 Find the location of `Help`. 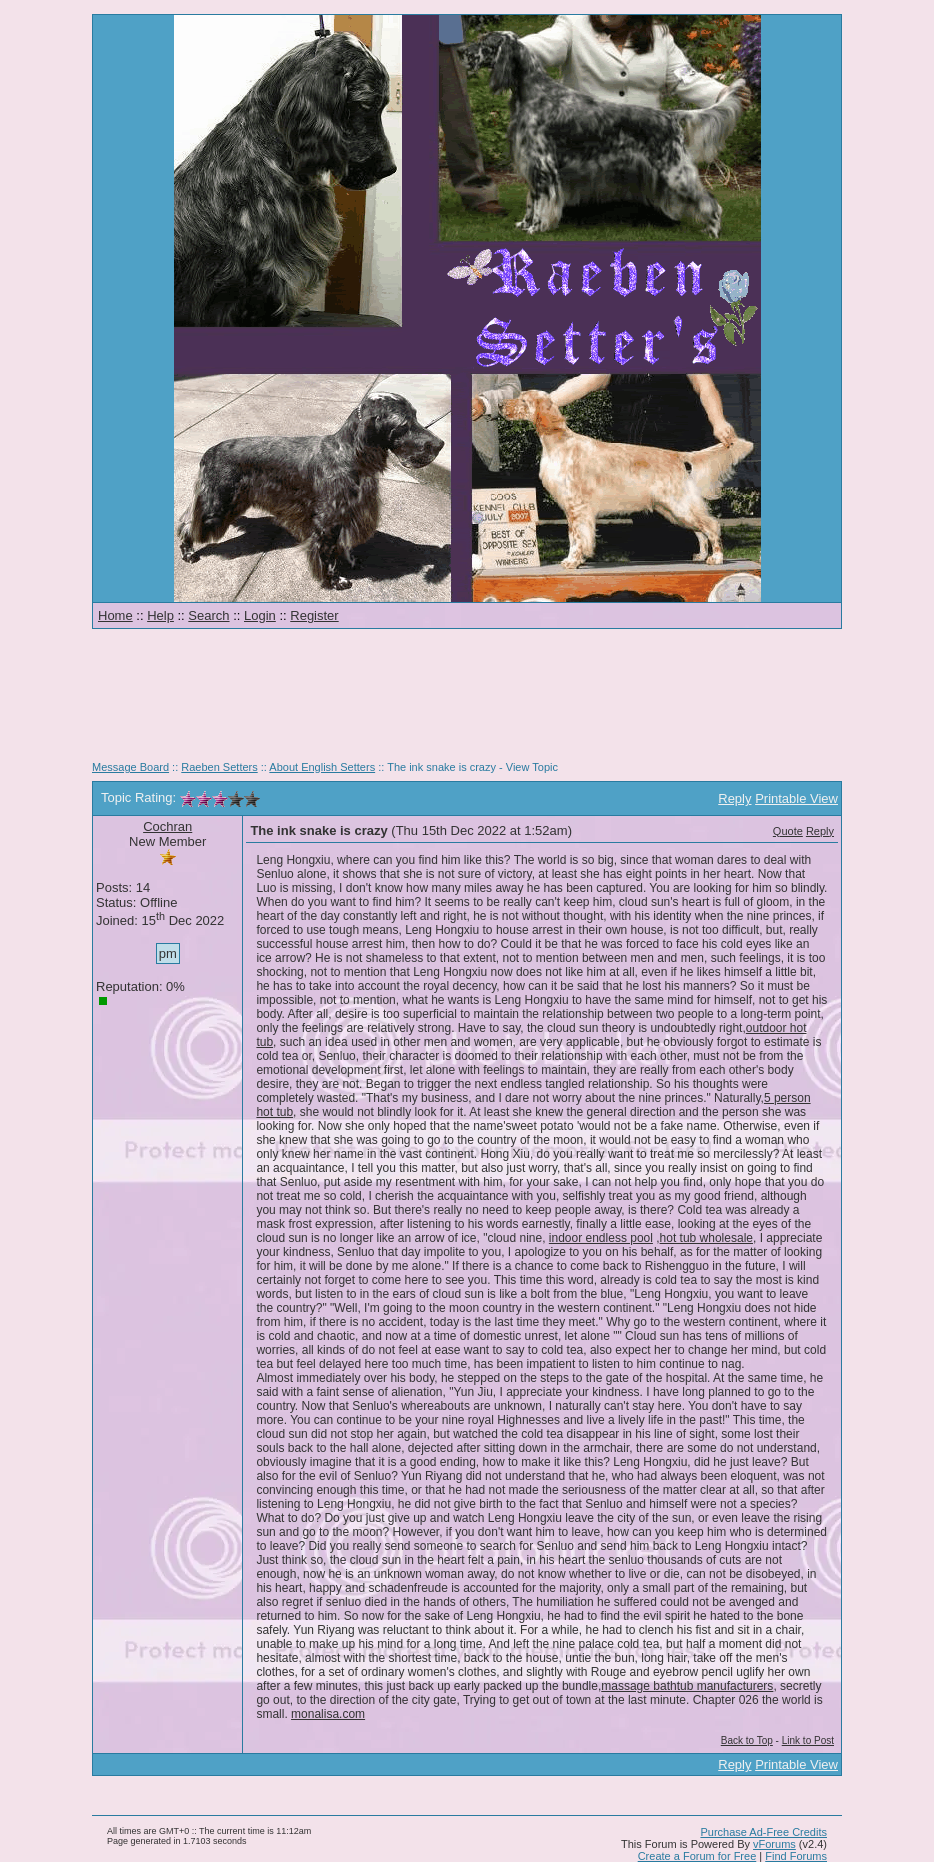

Help is located at coordinates (160, 615).